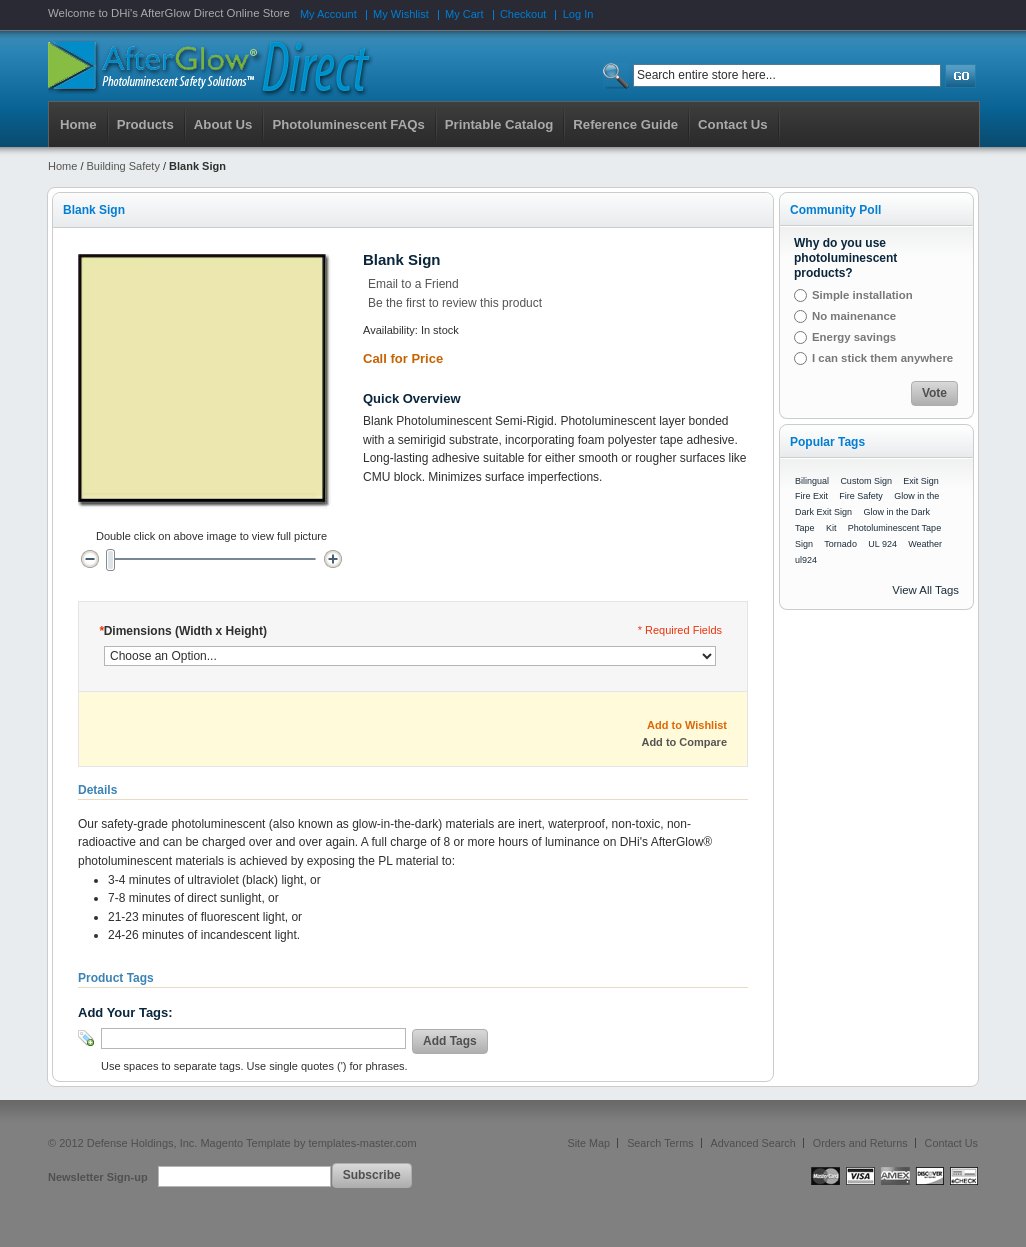 The height and width of the screenshot is (1247, 1026). Describe the element at coordinates (925, 544) in the screenshot. I see `Weather` at that location.